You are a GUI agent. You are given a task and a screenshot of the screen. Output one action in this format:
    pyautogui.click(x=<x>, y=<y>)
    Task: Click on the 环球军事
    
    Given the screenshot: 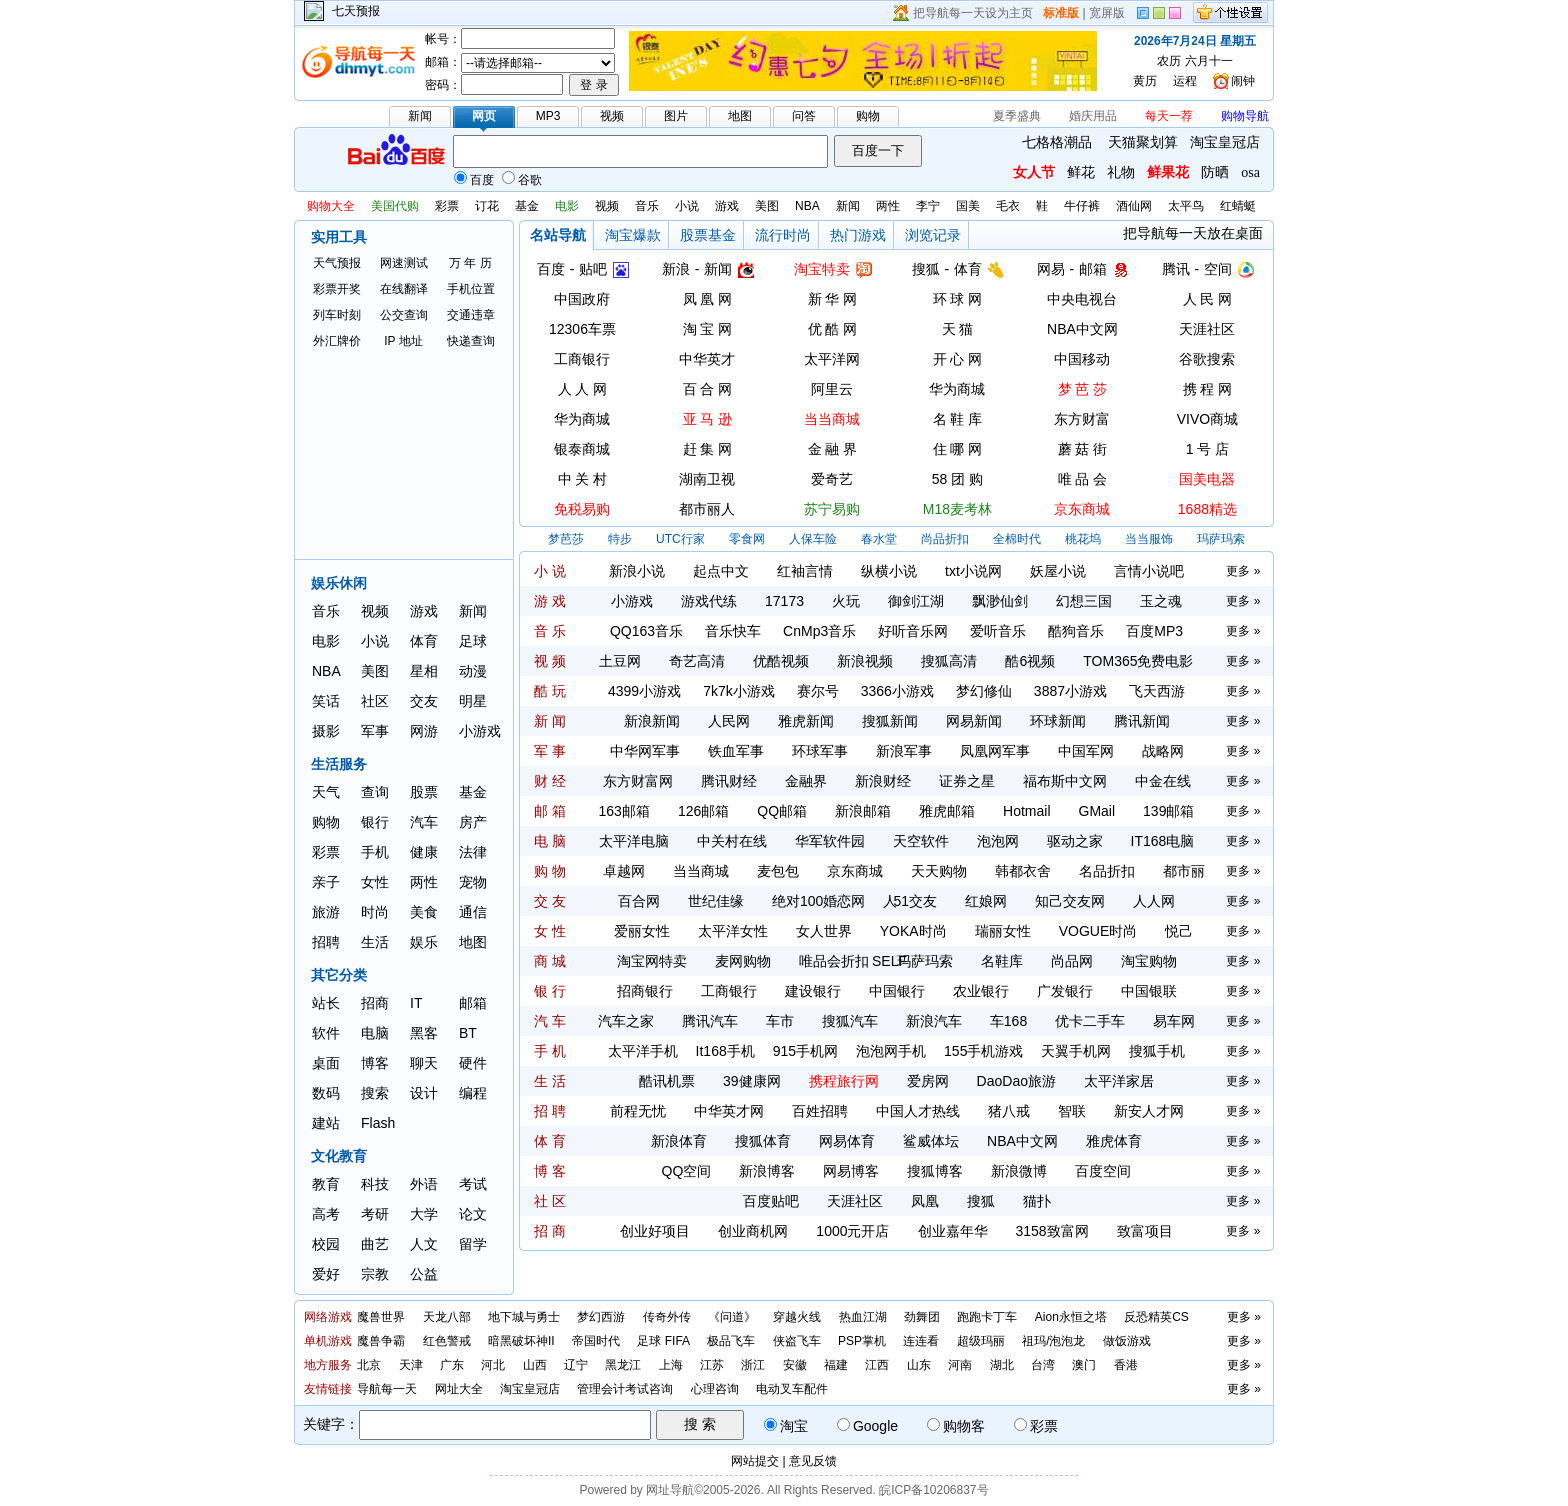 What is the action you would take?
    pyautogui.click(x=820, y=751)
    